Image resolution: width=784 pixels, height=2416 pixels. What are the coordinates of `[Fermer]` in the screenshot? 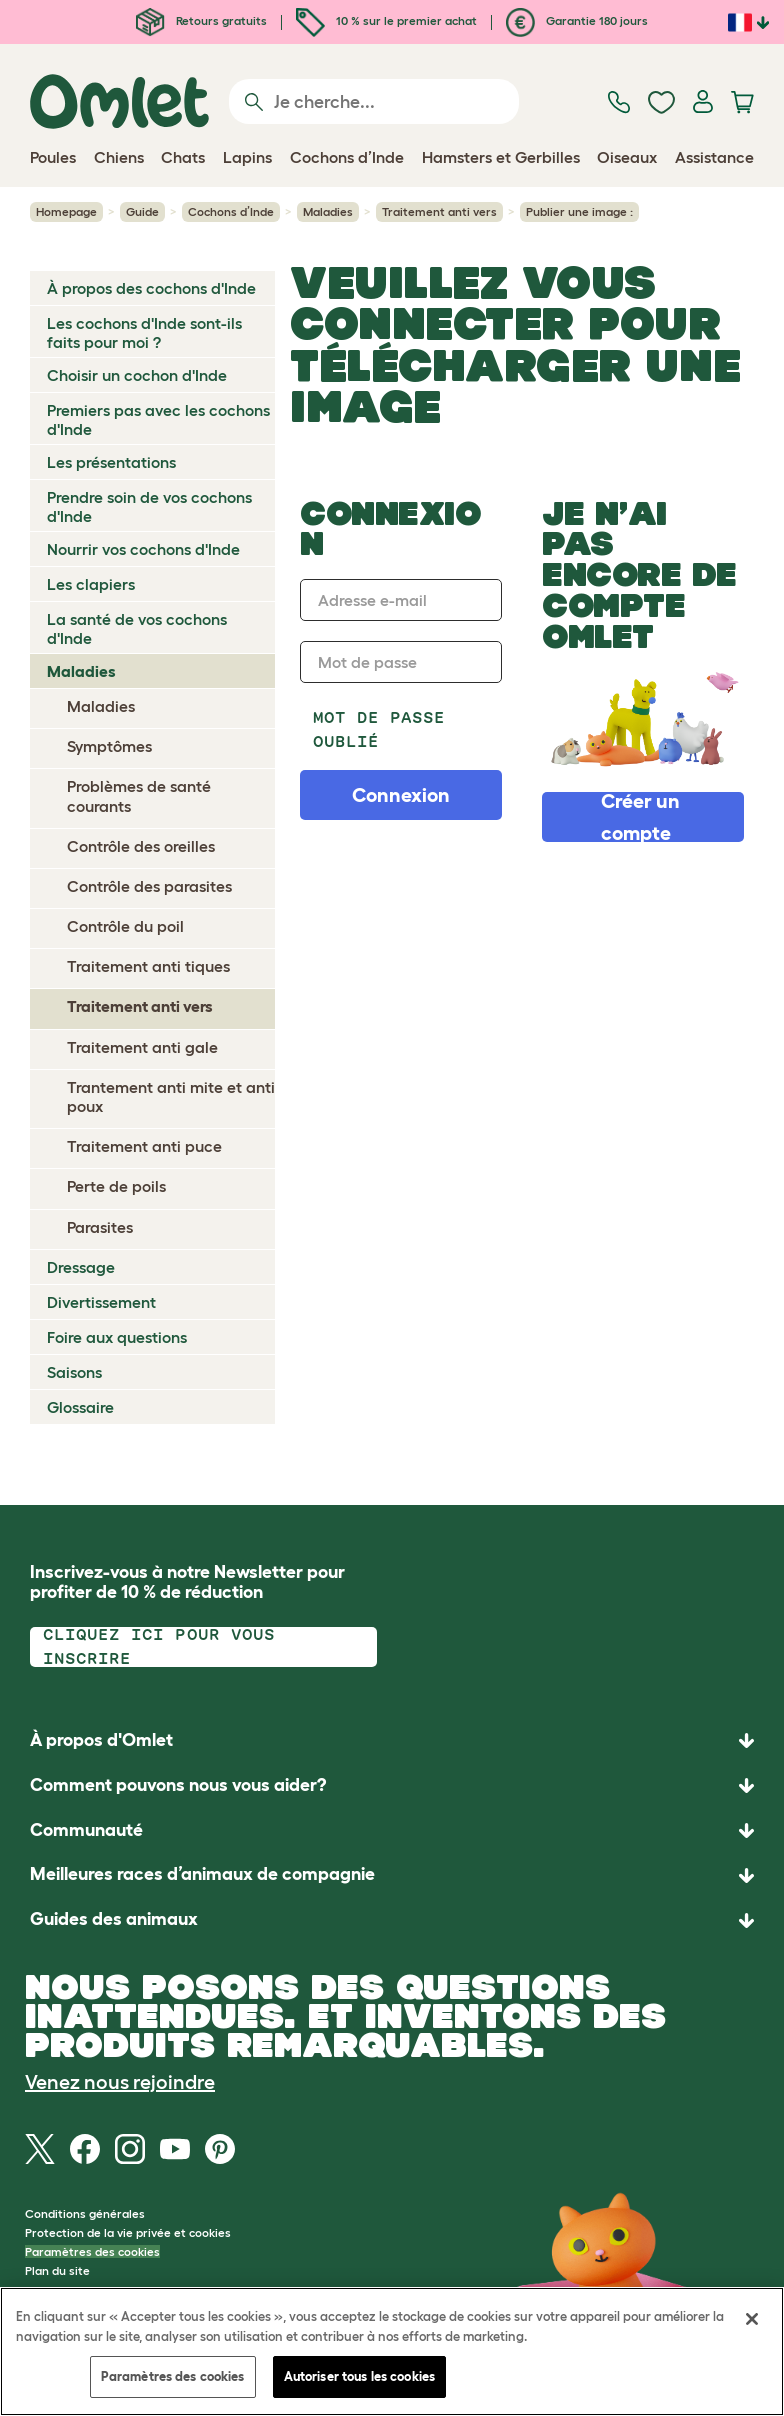 It's located at (752, 2319).